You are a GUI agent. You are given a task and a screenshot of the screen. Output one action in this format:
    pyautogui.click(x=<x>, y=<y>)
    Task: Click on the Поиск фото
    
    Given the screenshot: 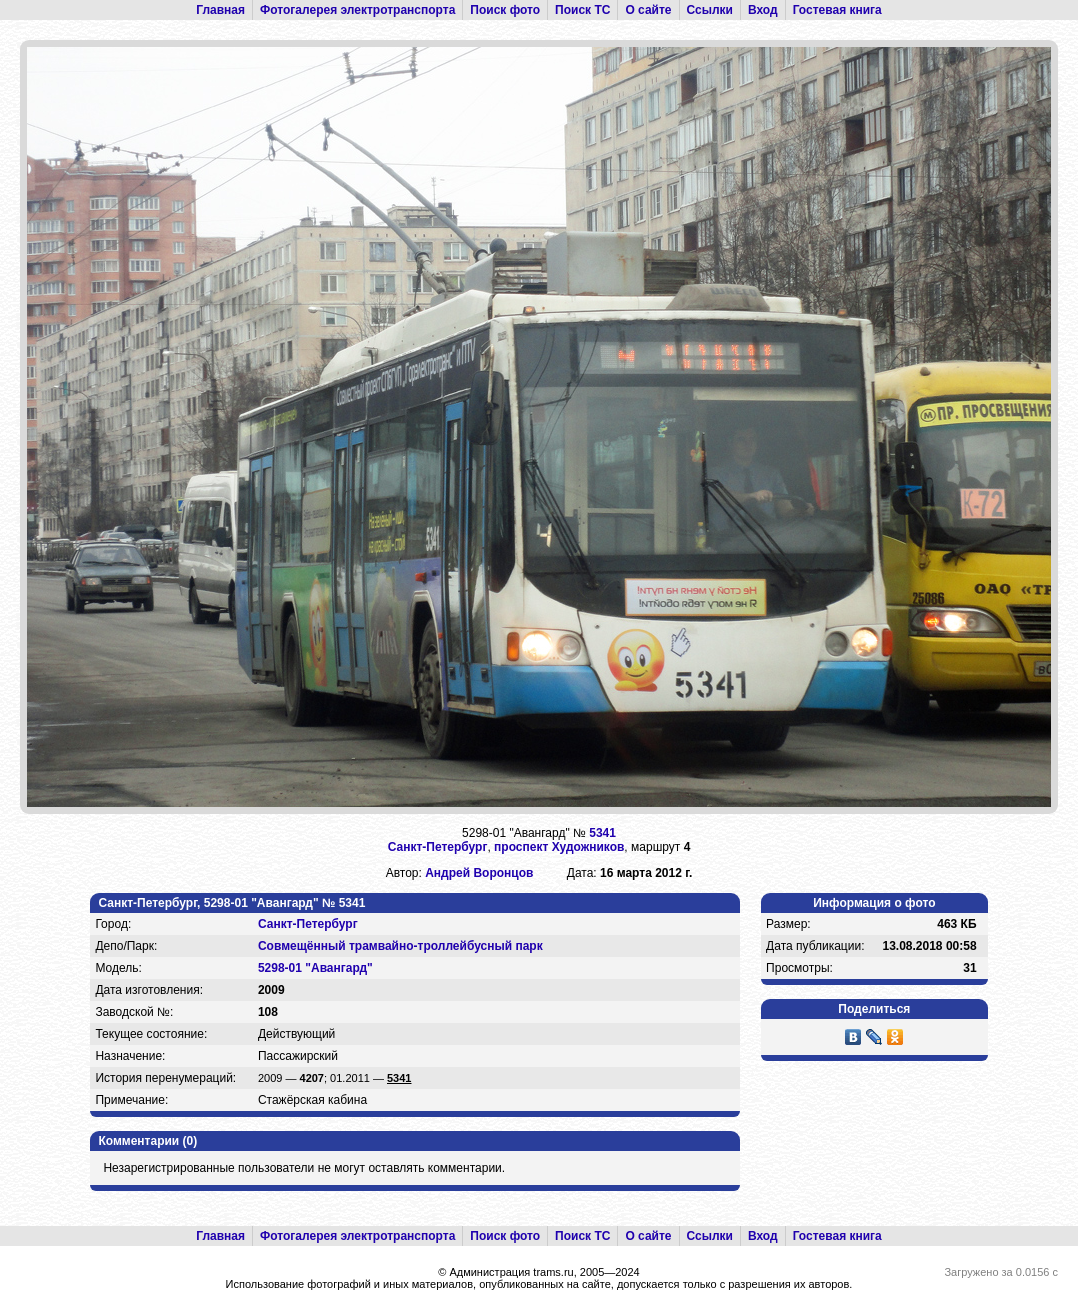 What is the action you would take?
    pyautogui.click(x=505, y=10)
    